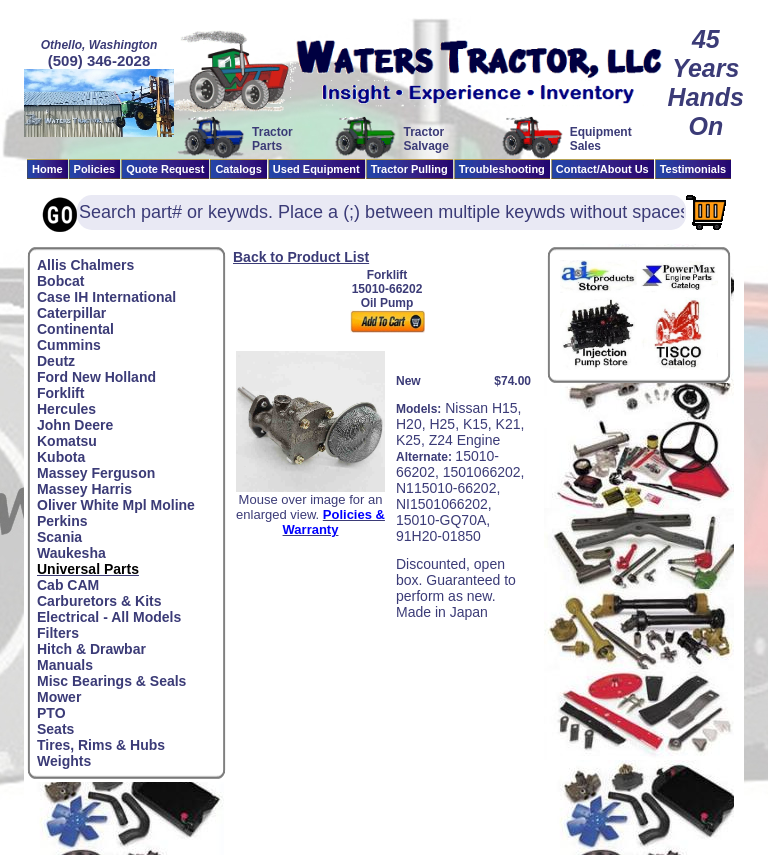 The image size is (768, 855). Describe the element at coordinates (85, 265) in the screenshot. I see `Allis Chalmers` at that location.